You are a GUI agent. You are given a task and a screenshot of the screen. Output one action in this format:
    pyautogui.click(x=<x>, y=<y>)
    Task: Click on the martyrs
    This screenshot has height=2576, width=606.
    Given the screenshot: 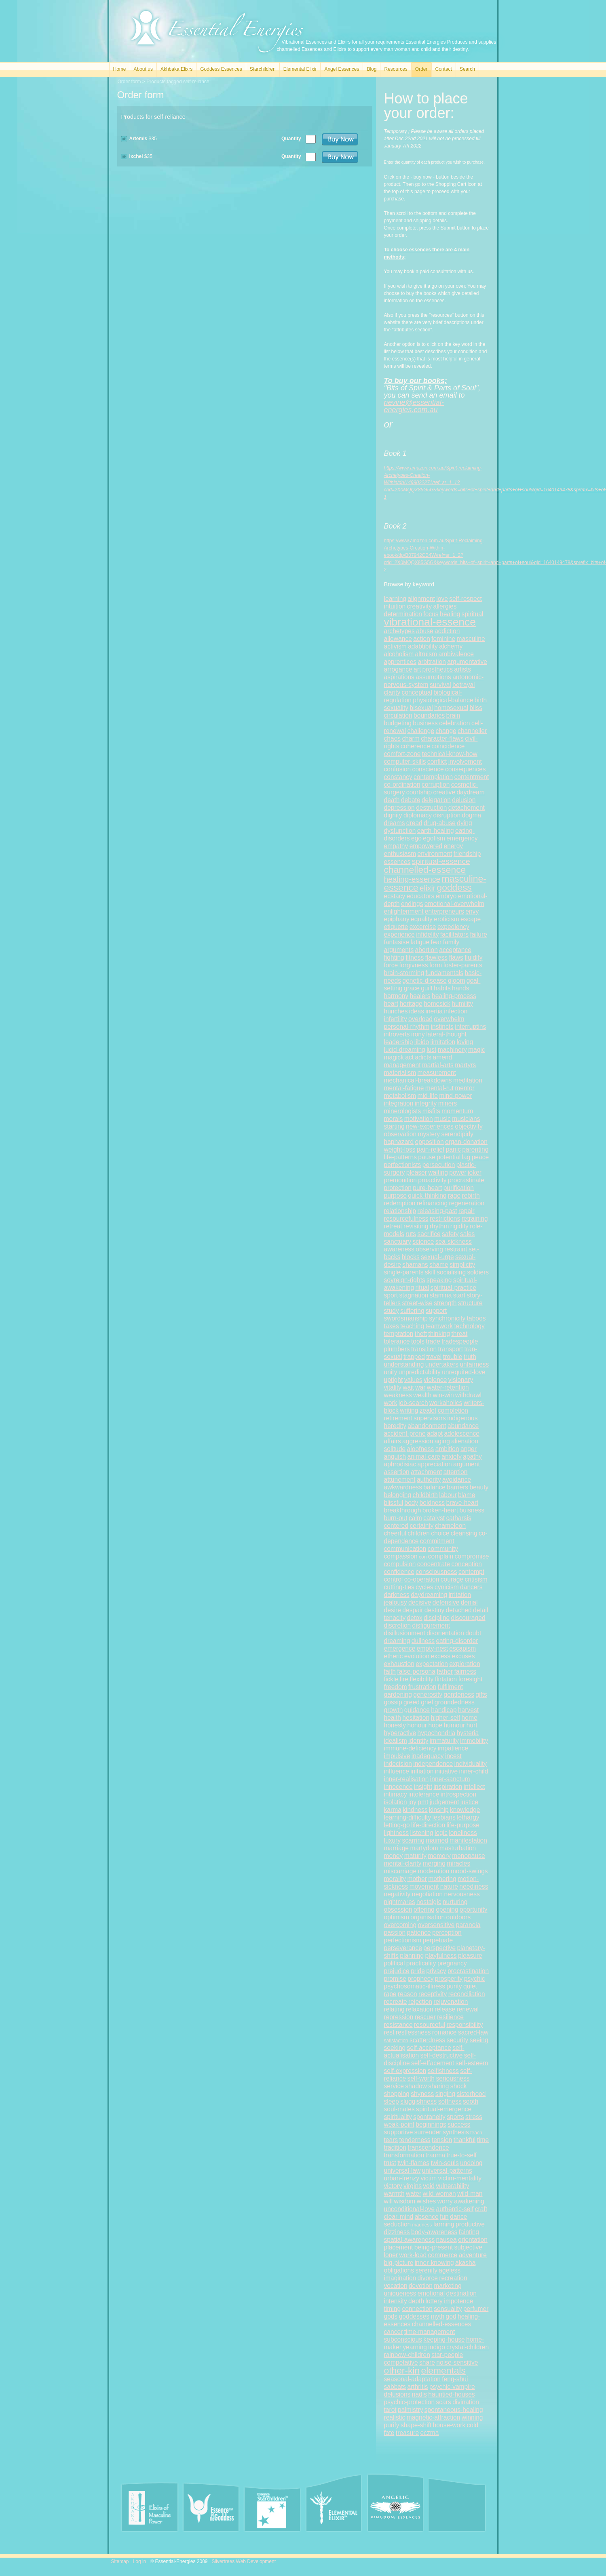 What is the action you would take?
    pyautogui.click(x=465, y=1065)
    